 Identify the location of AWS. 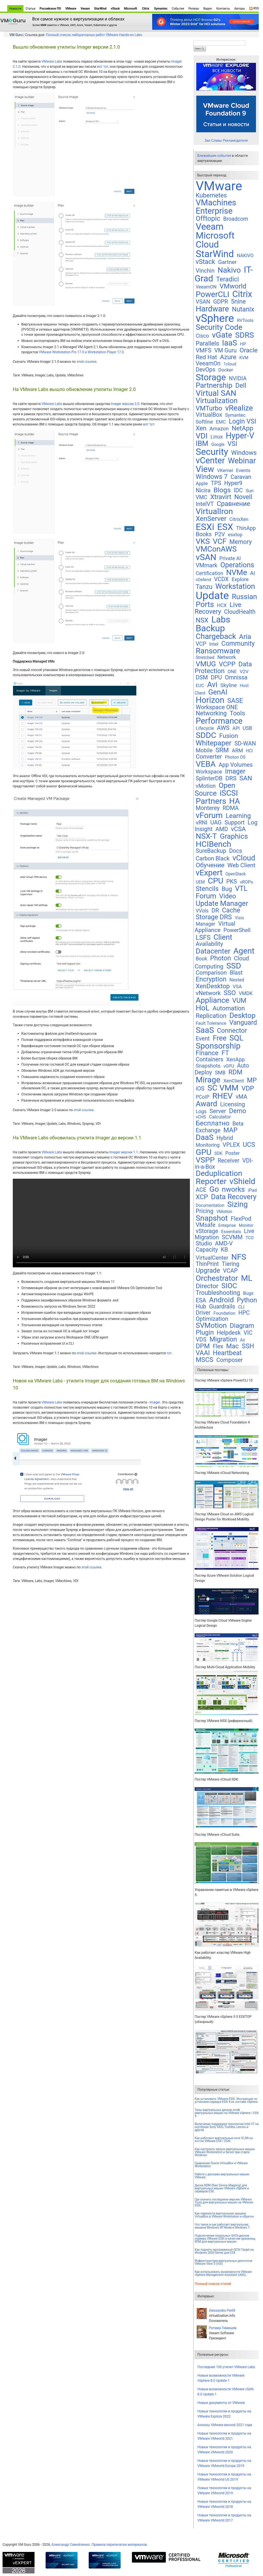
(223, 727).